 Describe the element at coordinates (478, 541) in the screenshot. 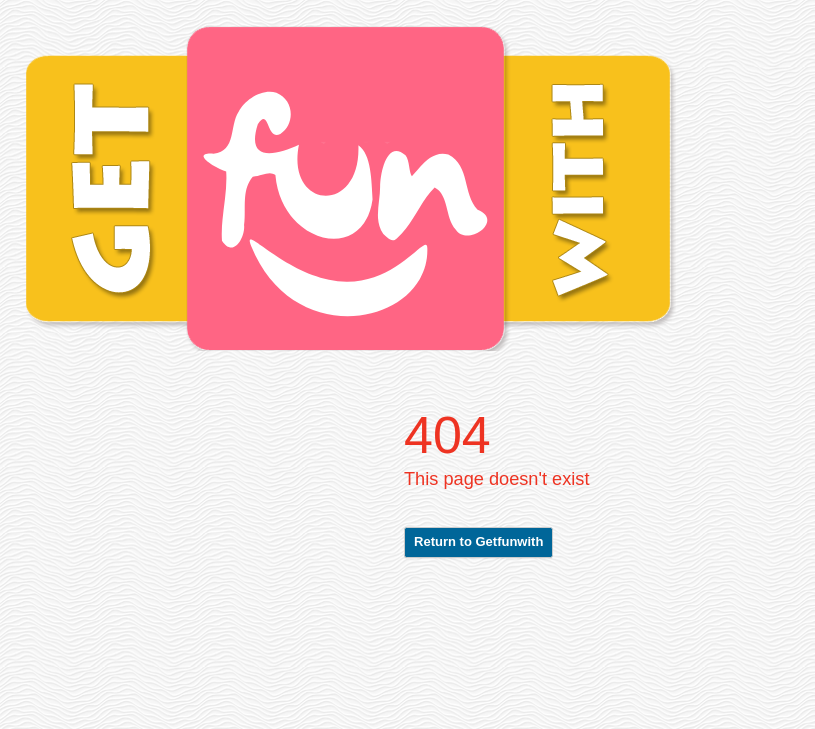

I see `Return to Getfunwith` at that location.